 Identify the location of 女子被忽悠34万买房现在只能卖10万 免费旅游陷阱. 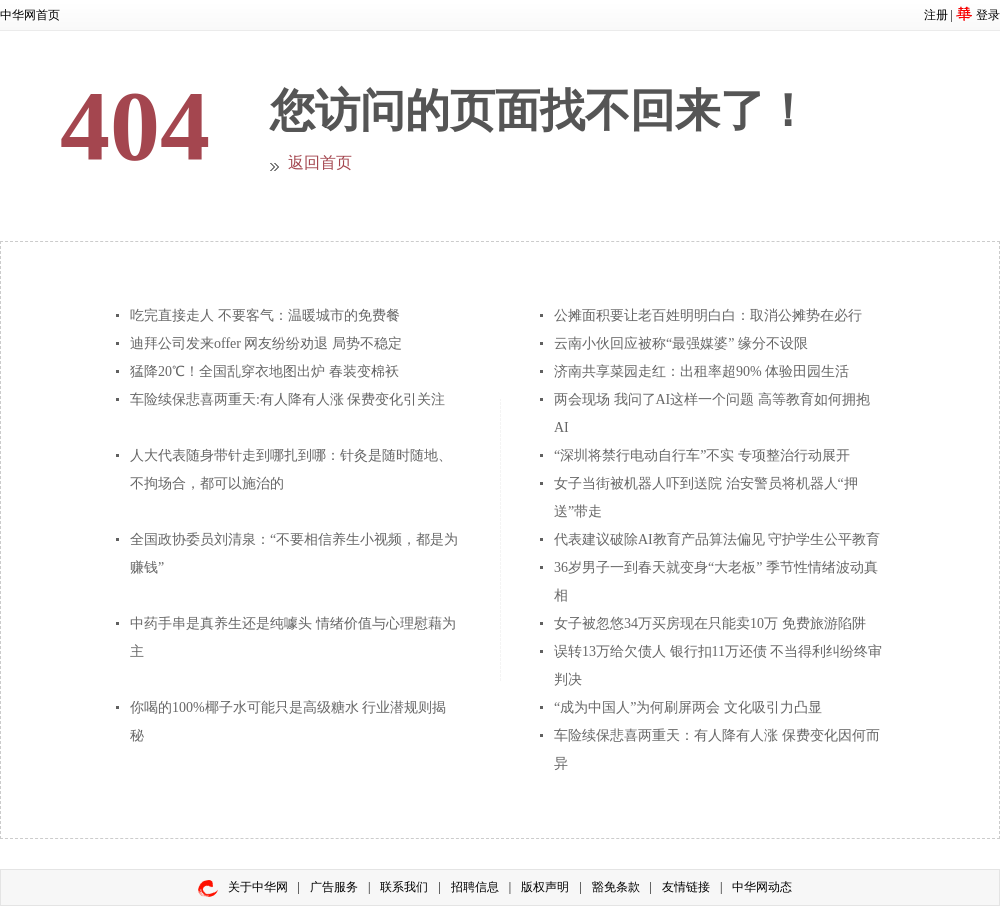
(710, 623).